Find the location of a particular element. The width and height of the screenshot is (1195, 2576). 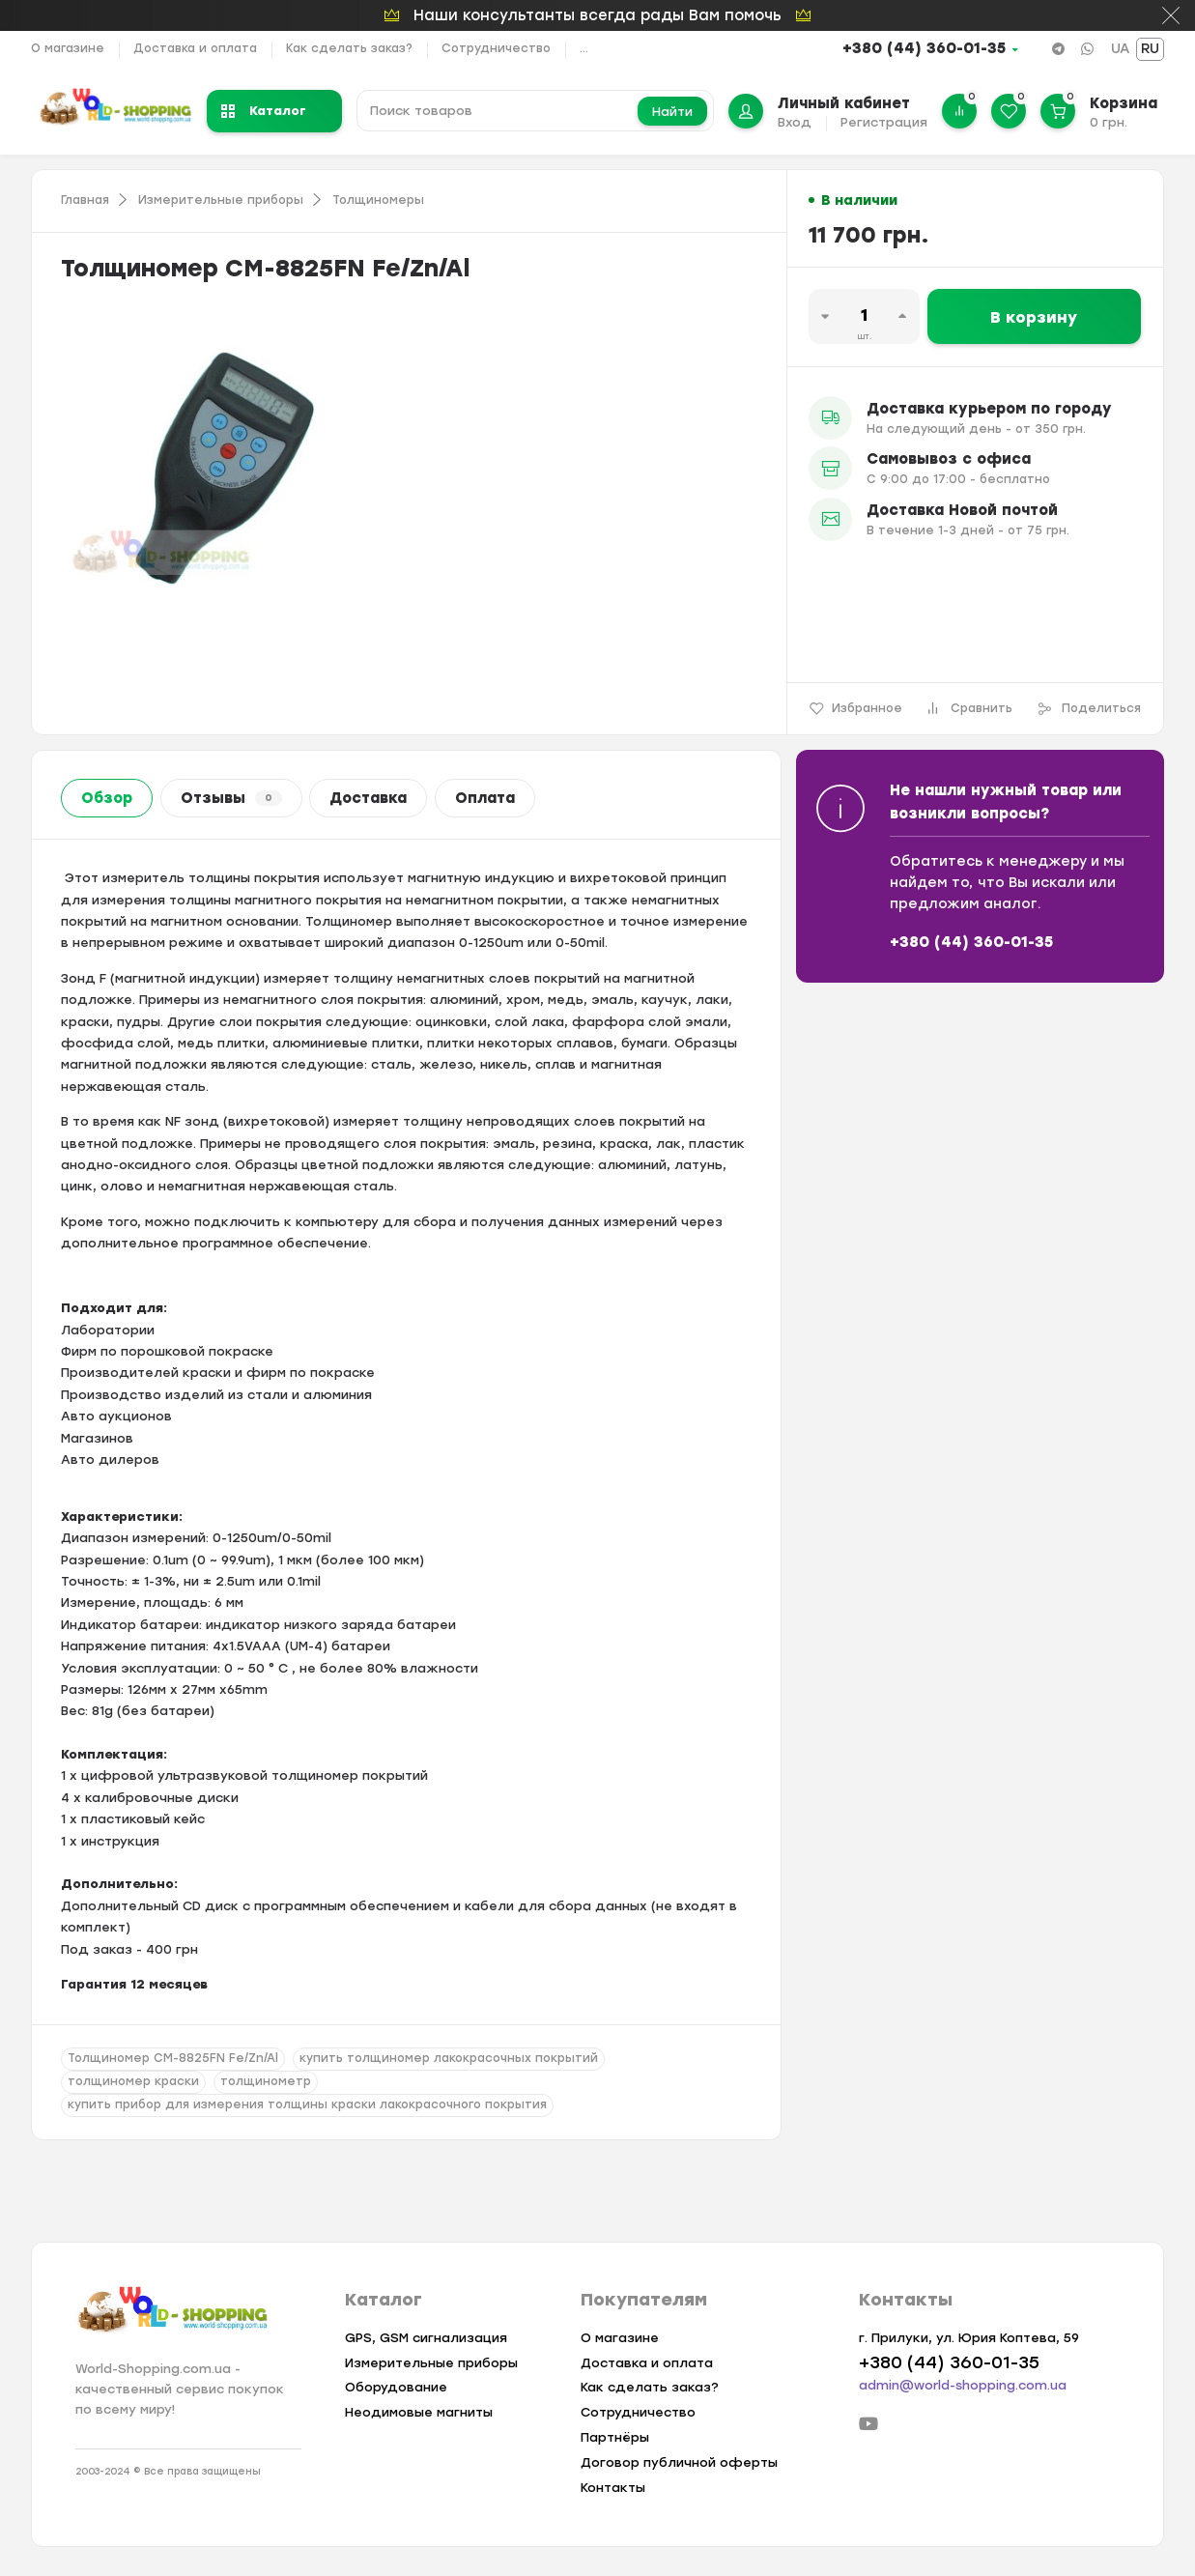

Неодимовые магниты is located at coordinates (419, 2412).